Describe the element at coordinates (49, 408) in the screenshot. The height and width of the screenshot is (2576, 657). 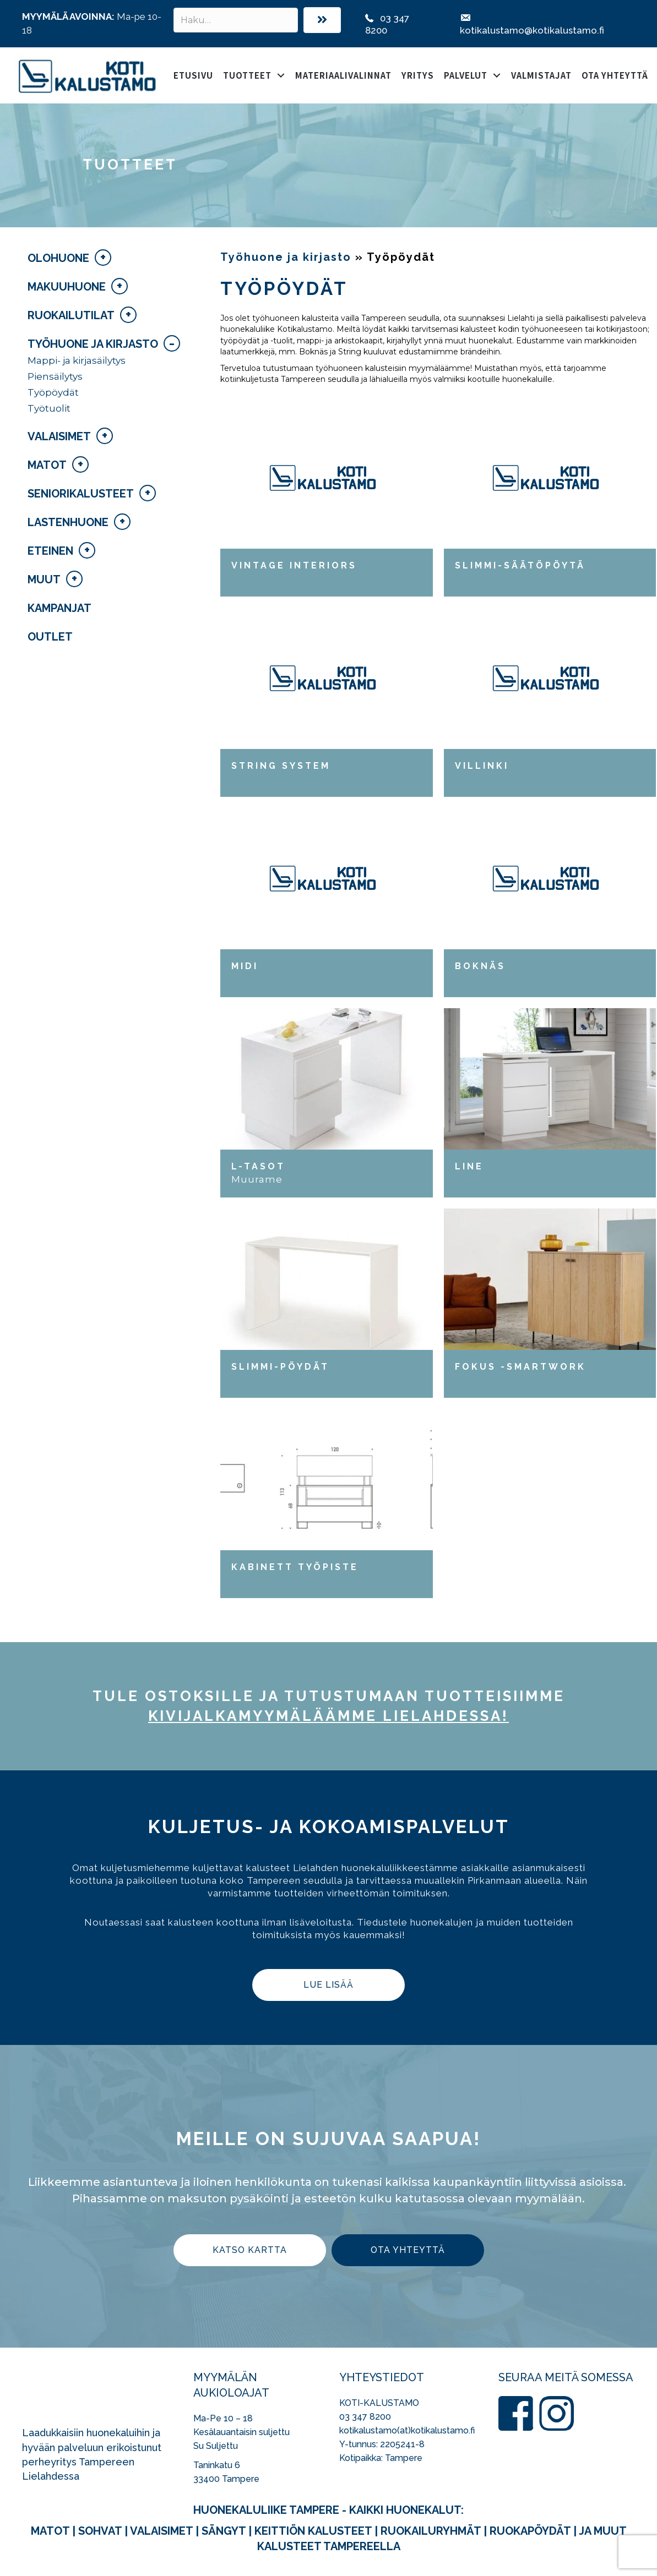
I see `Työtuolit` at that location.